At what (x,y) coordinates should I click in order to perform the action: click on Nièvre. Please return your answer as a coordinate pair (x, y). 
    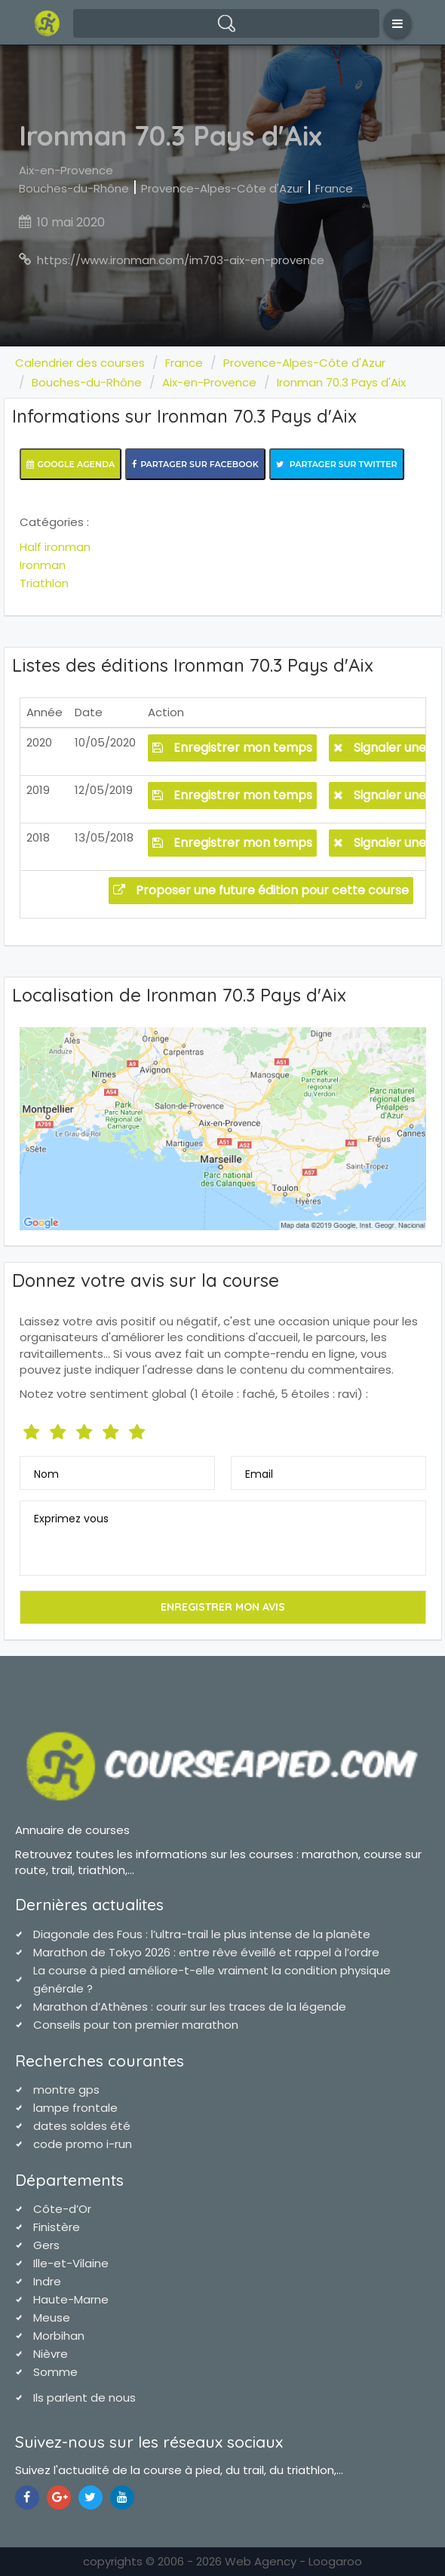
    Looking at the image, I should click on (50, 2354).